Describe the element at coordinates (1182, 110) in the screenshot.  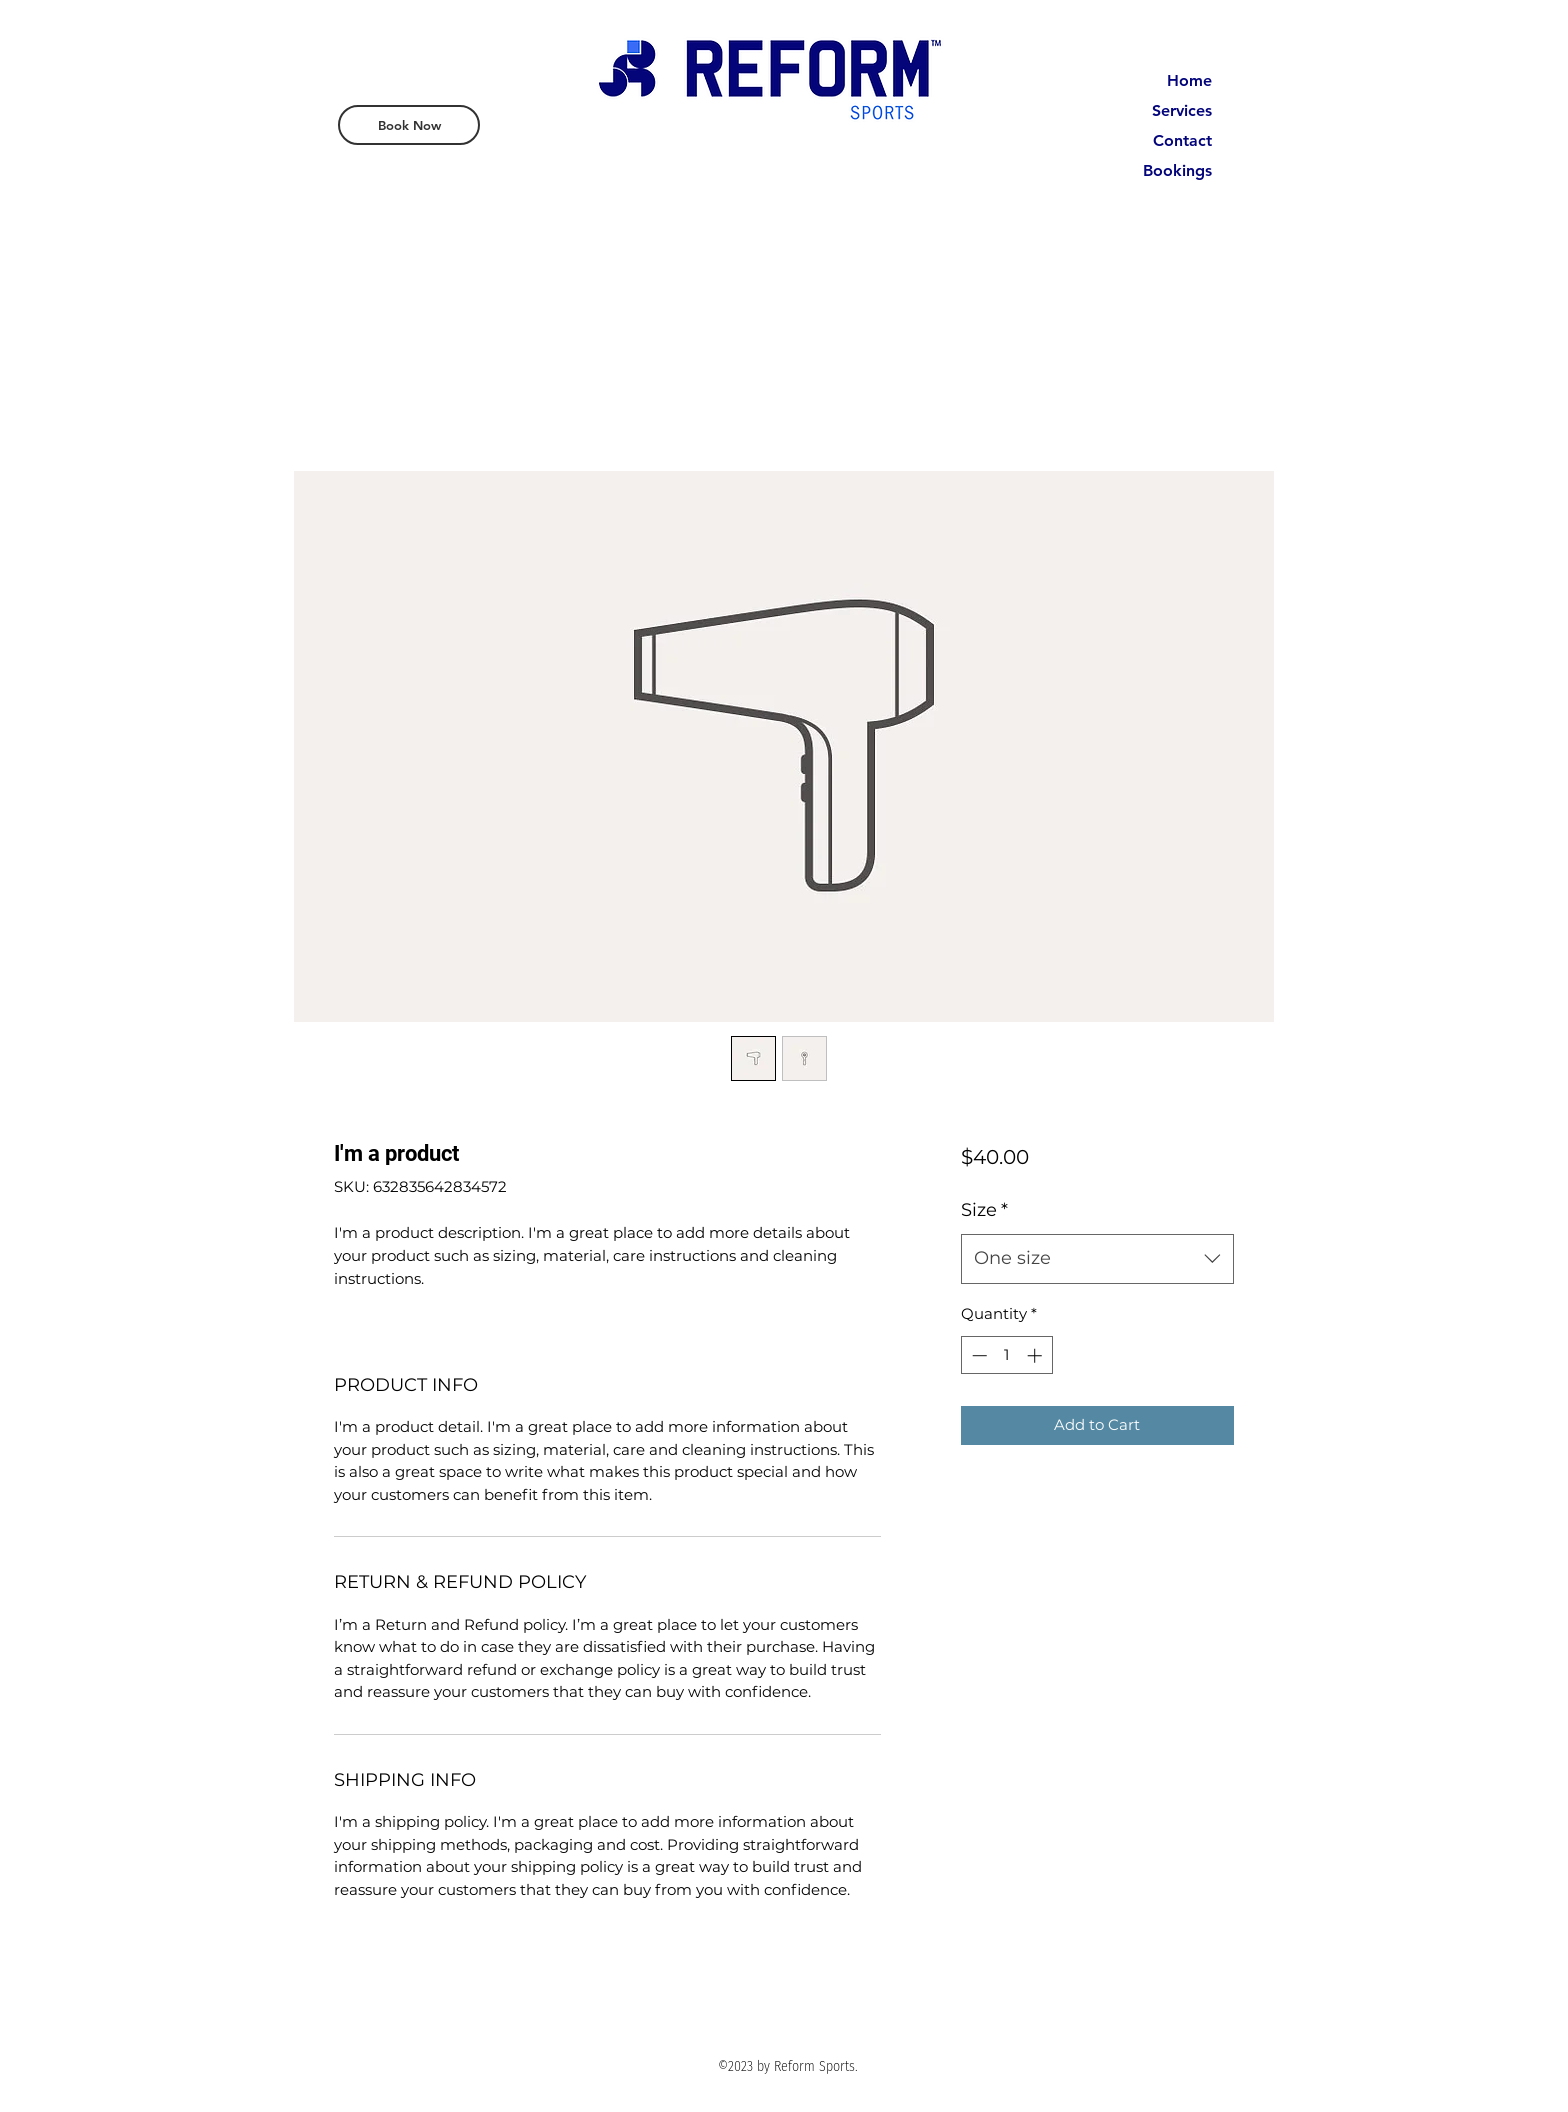
I see `Services` at that location.